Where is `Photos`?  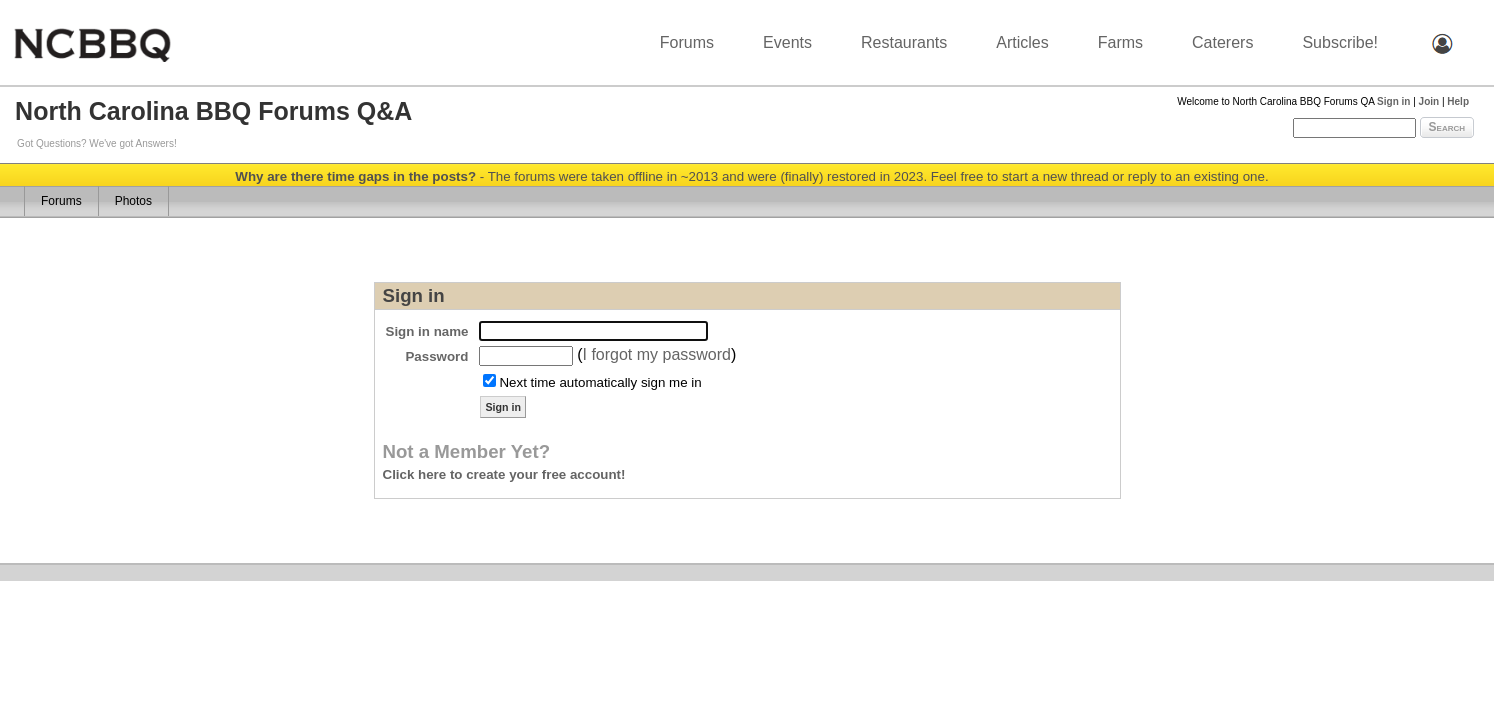
Photos is located at coordinates (133, 201).